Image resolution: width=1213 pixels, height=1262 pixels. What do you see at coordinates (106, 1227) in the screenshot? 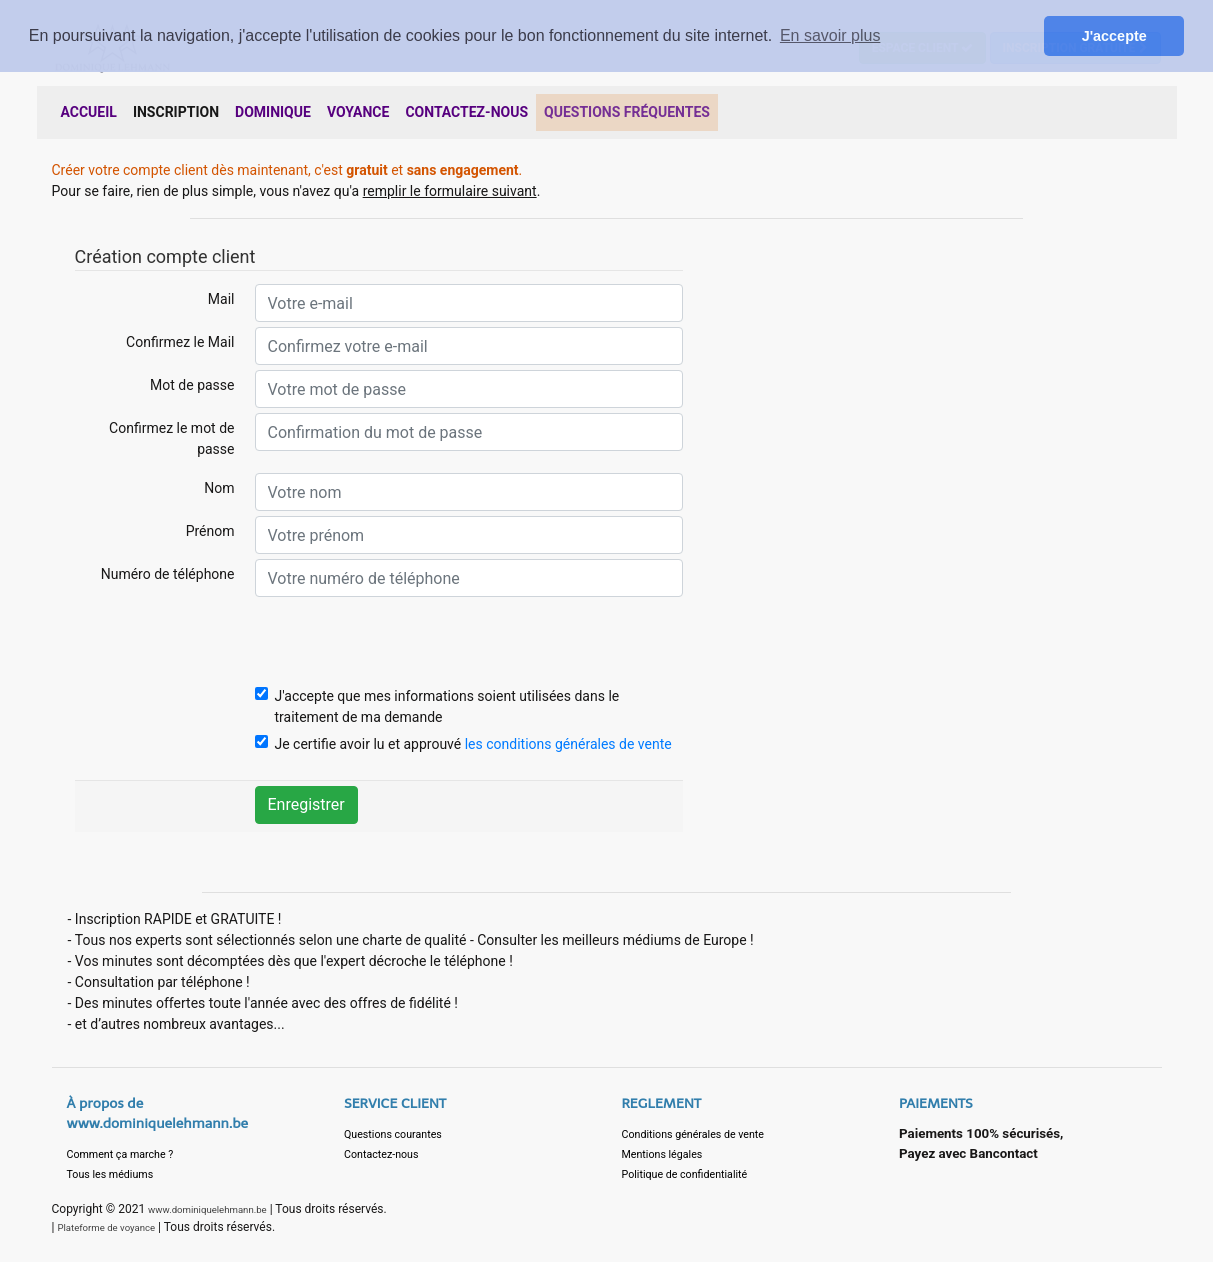
I see `Plateforme de voyance` at bounding box center [106, 1227].